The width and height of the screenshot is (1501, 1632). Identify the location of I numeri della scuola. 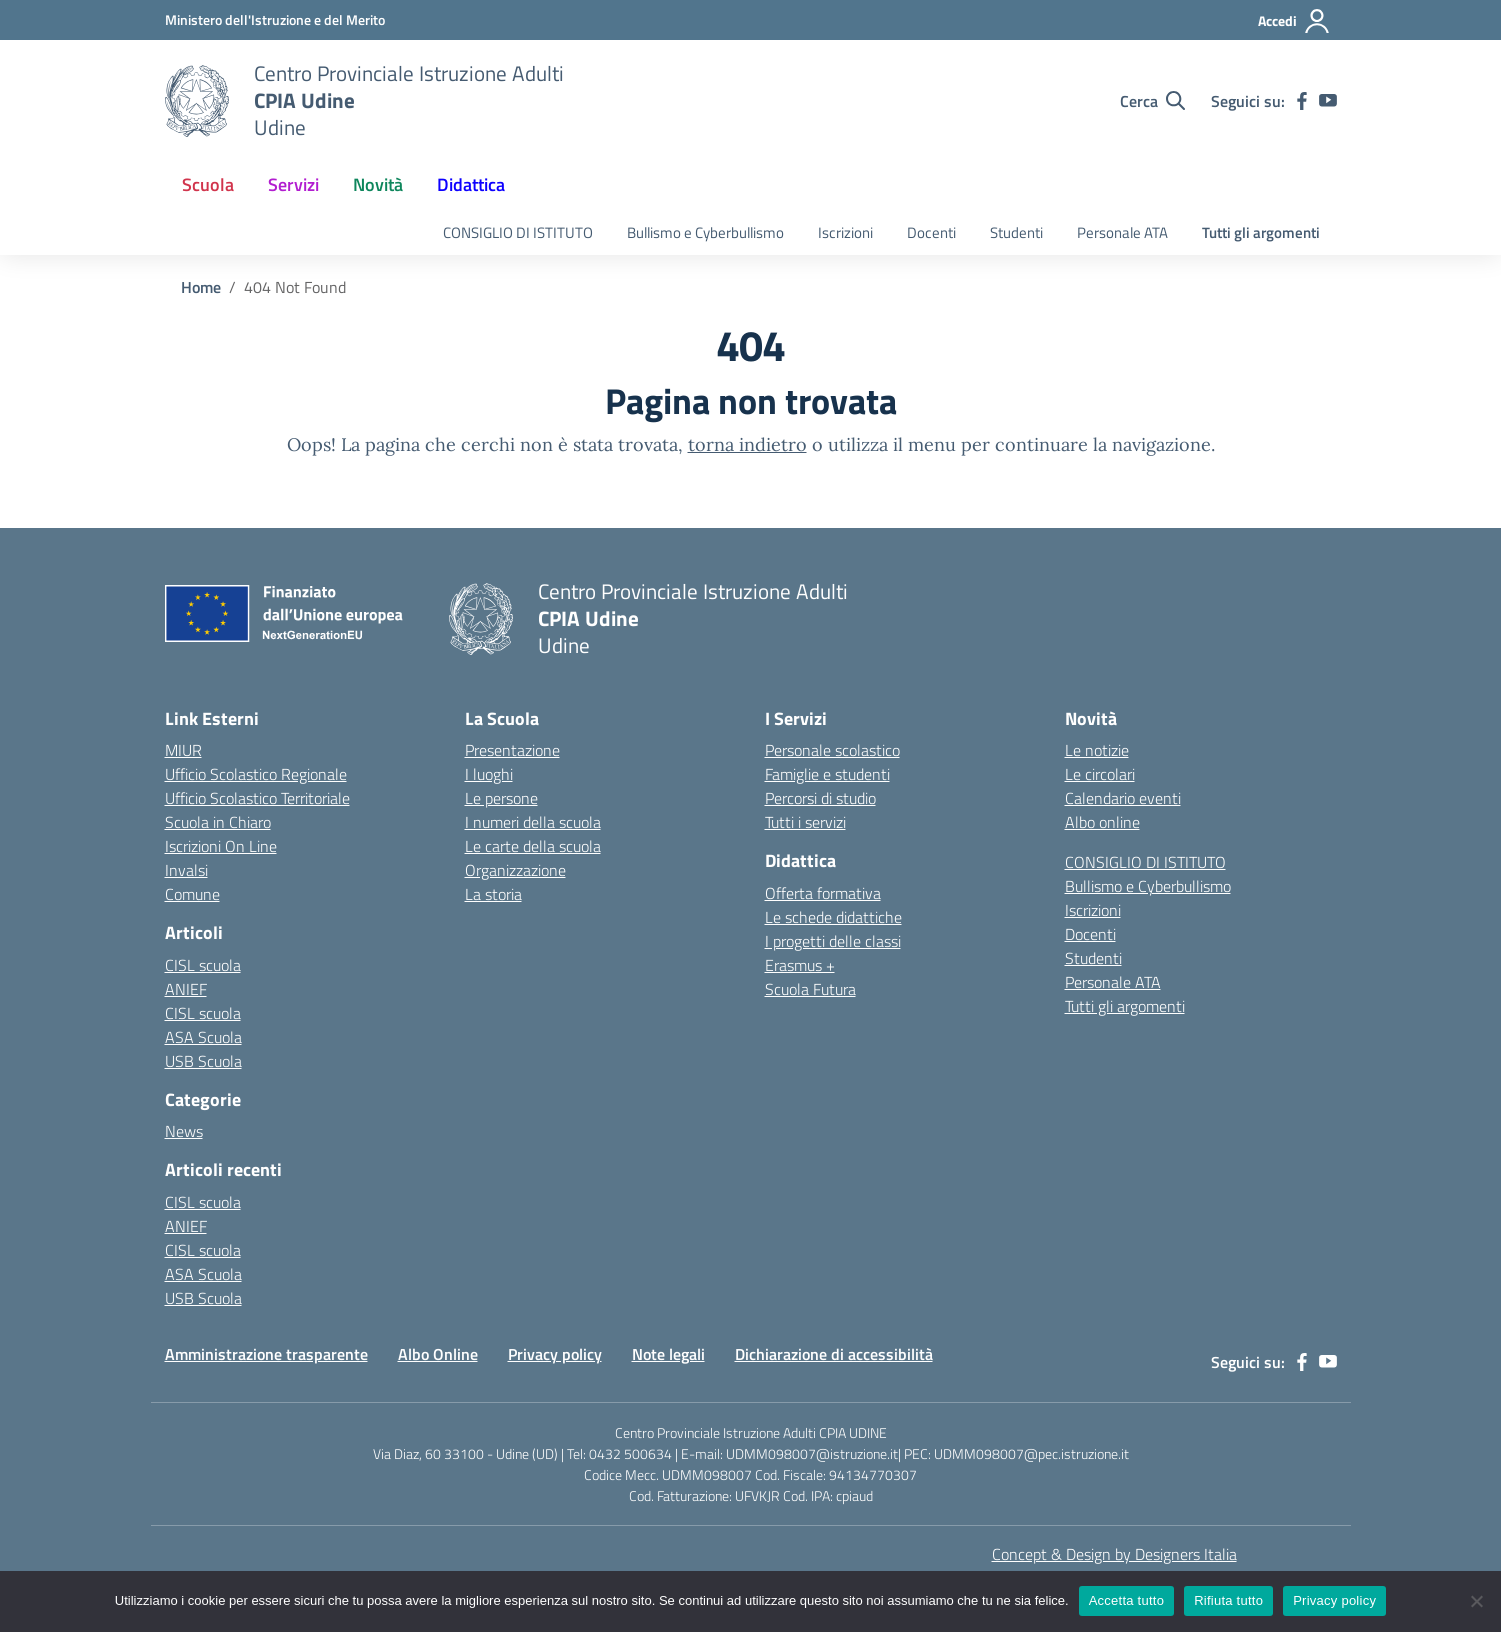
(533, 822).